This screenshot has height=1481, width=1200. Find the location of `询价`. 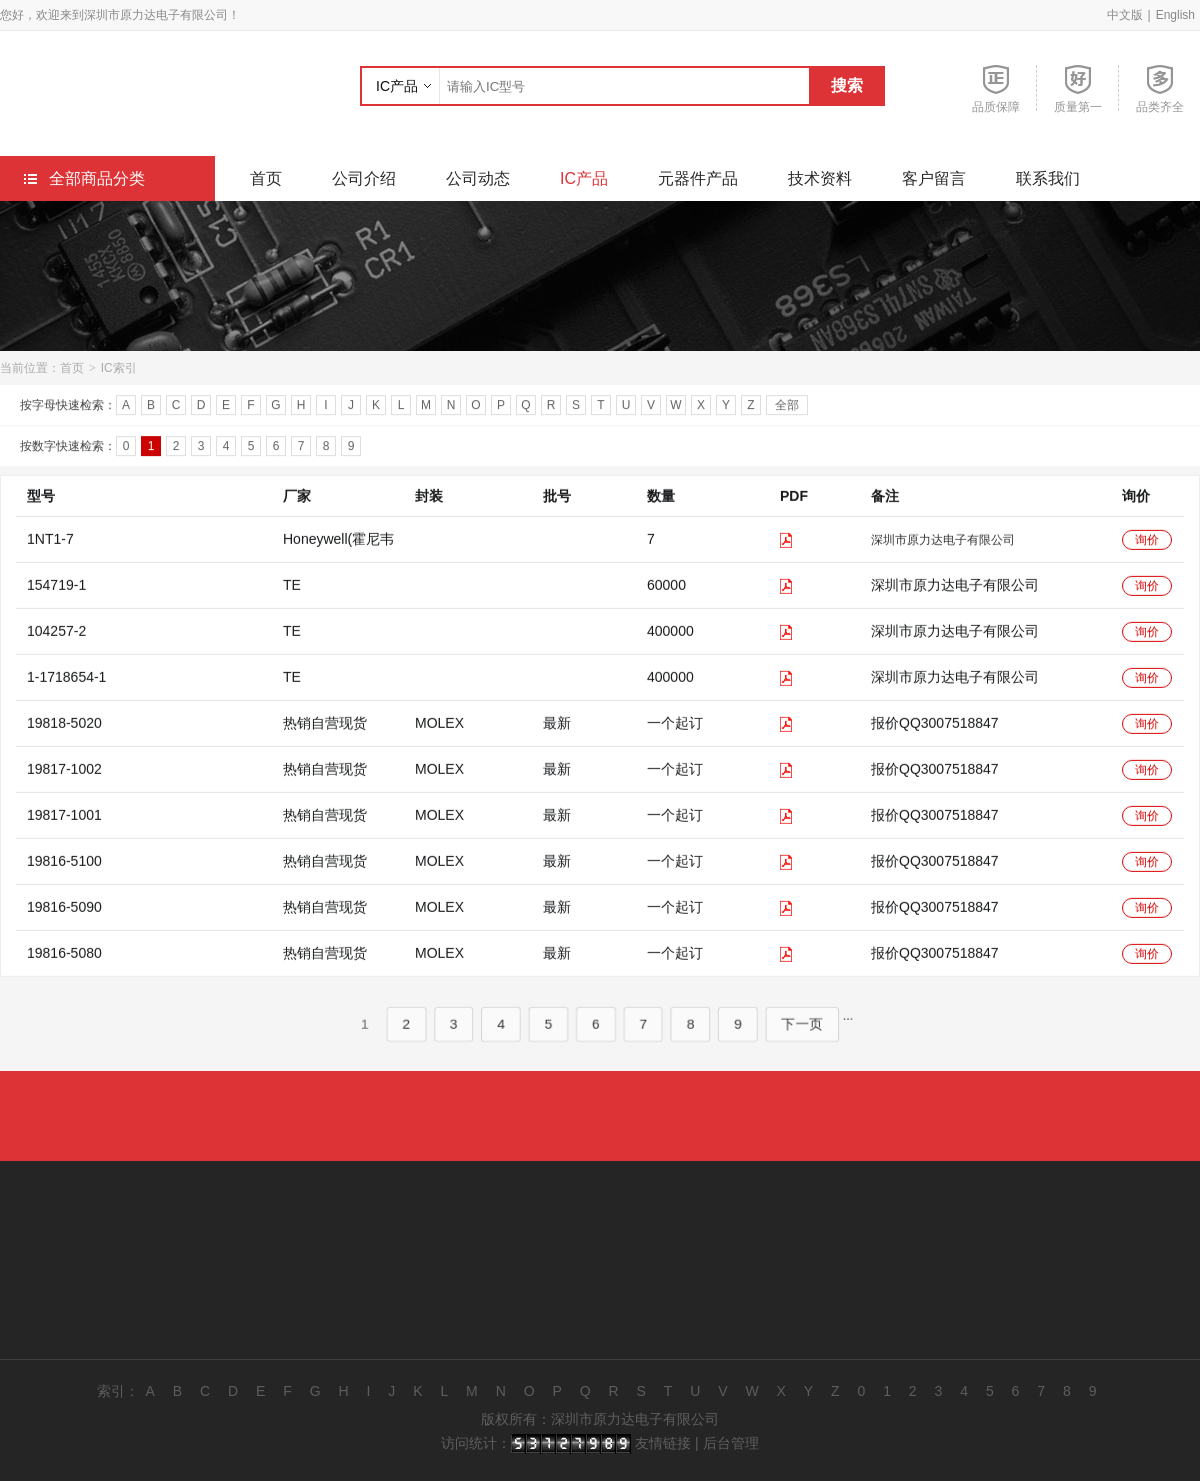

询价 is located at coordinates (1147, 559).